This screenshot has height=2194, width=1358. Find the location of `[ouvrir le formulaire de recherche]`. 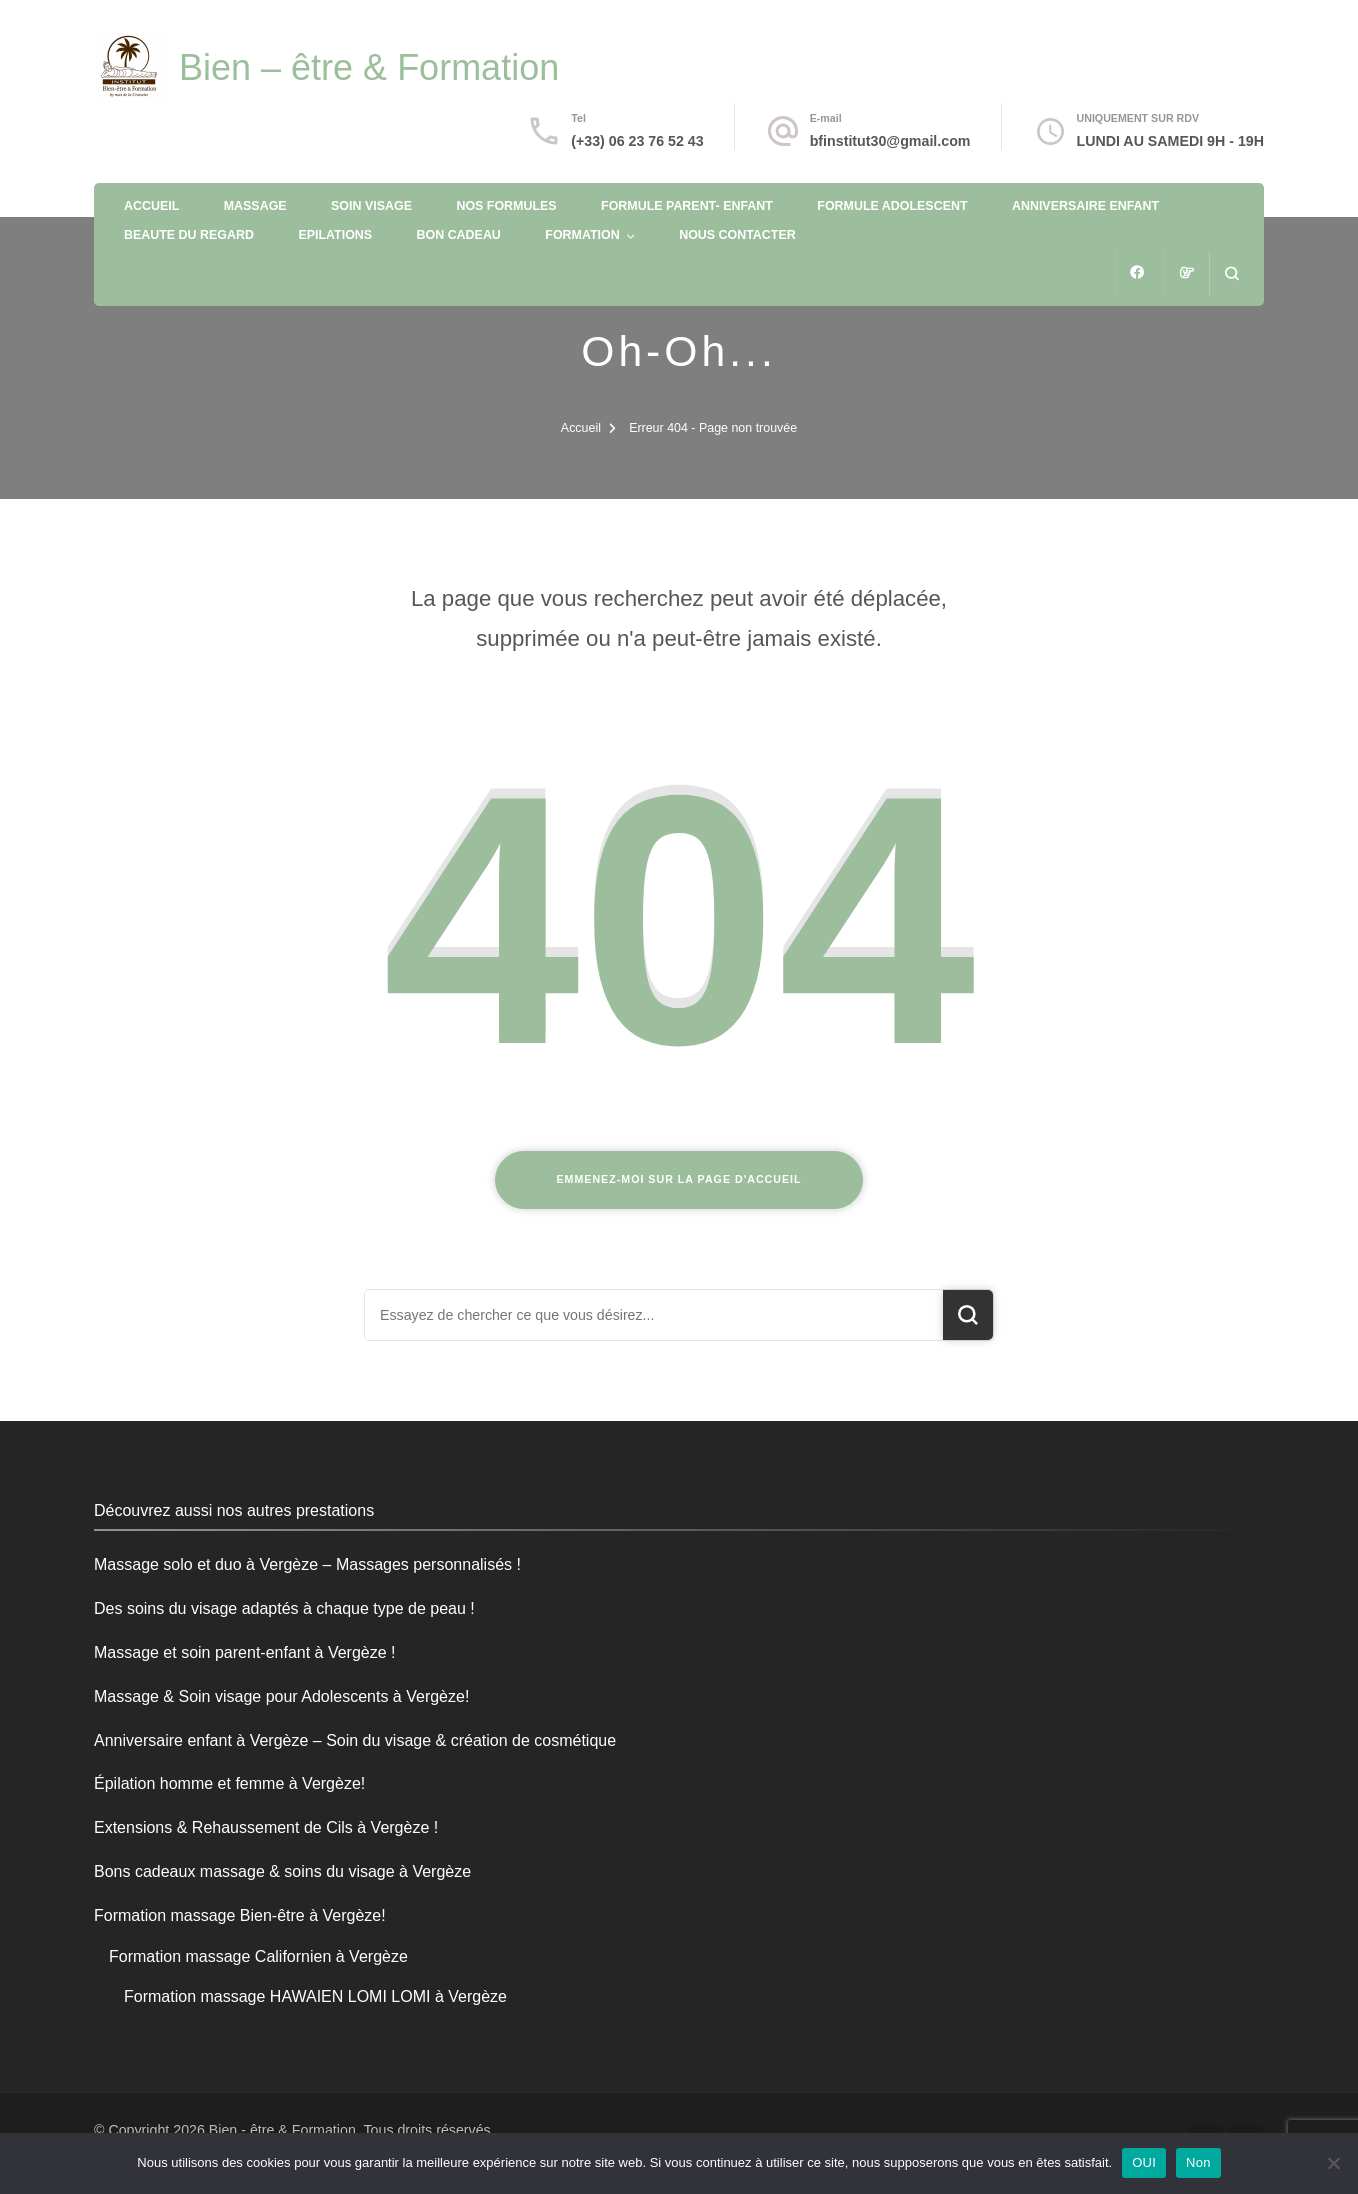

[ouvrir le formulaire de recherche] is located at coordinates (1231, 273).